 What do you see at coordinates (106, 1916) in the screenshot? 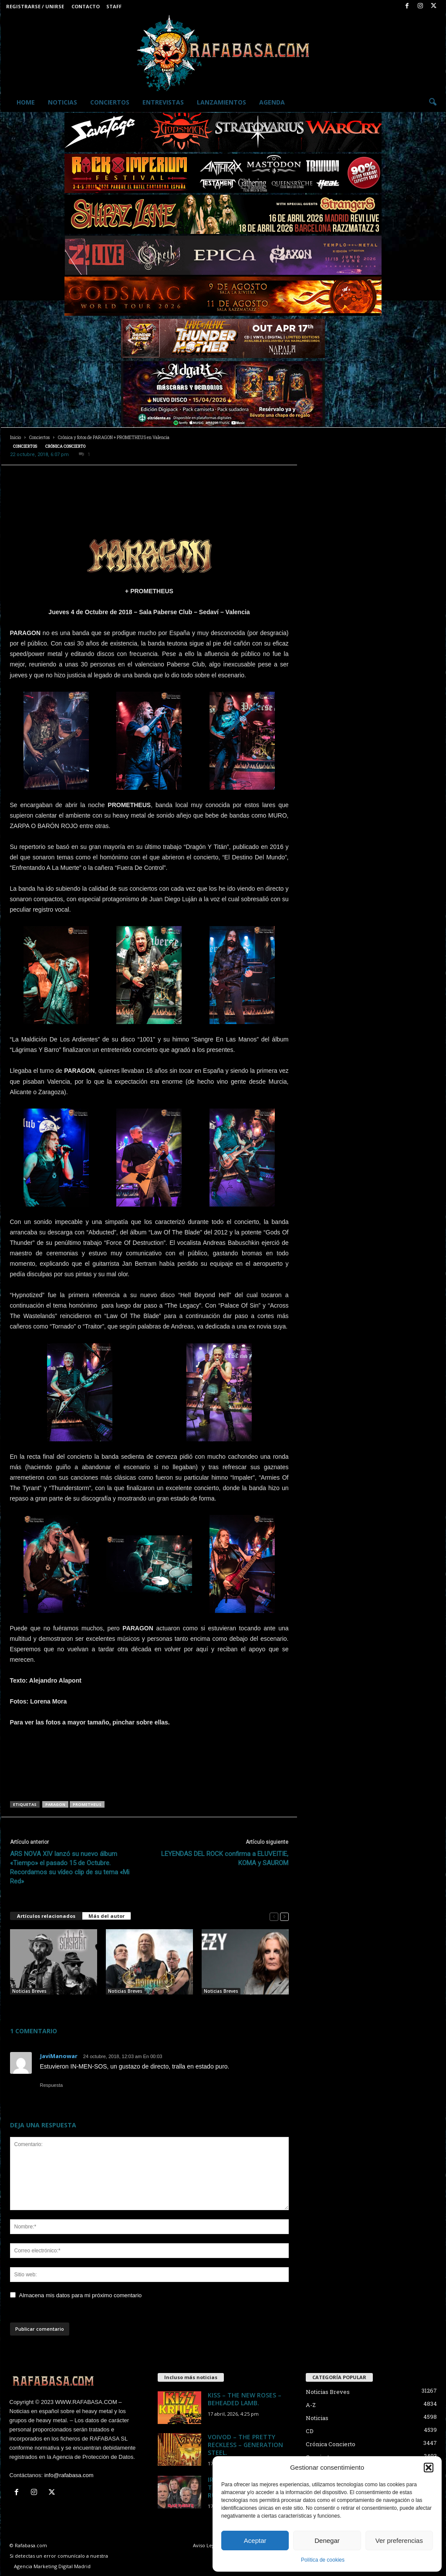
I see `Más del autor` at bounding box center [106, 1916].